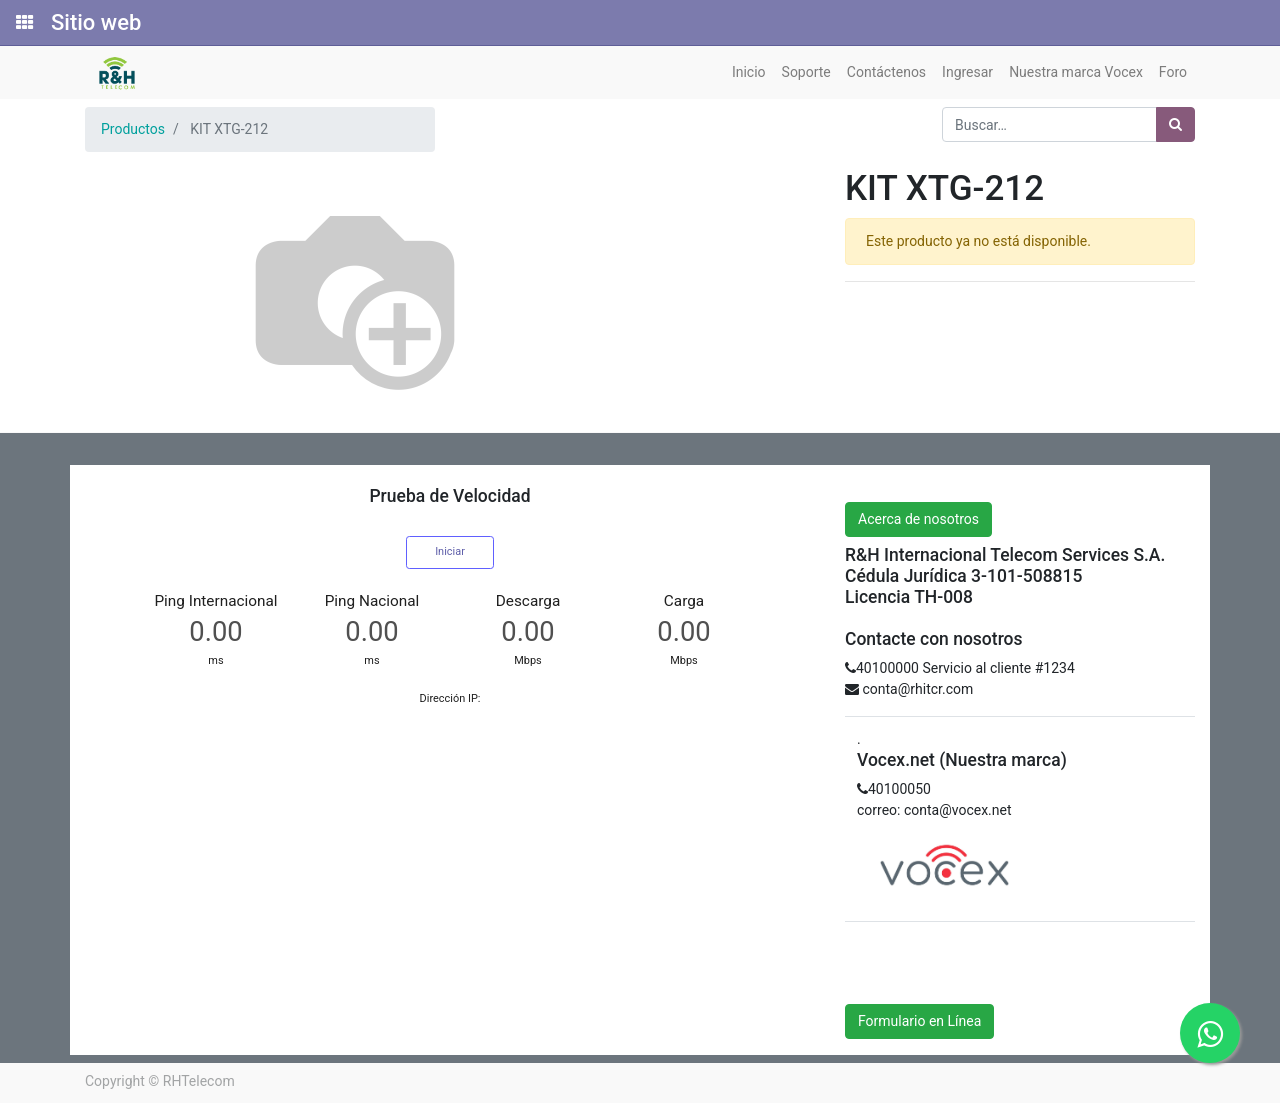  What do you see at coordinates (1175, 124) in the screenshot?
I see `[Búsqueda]` at bounding box center [1175, 124].